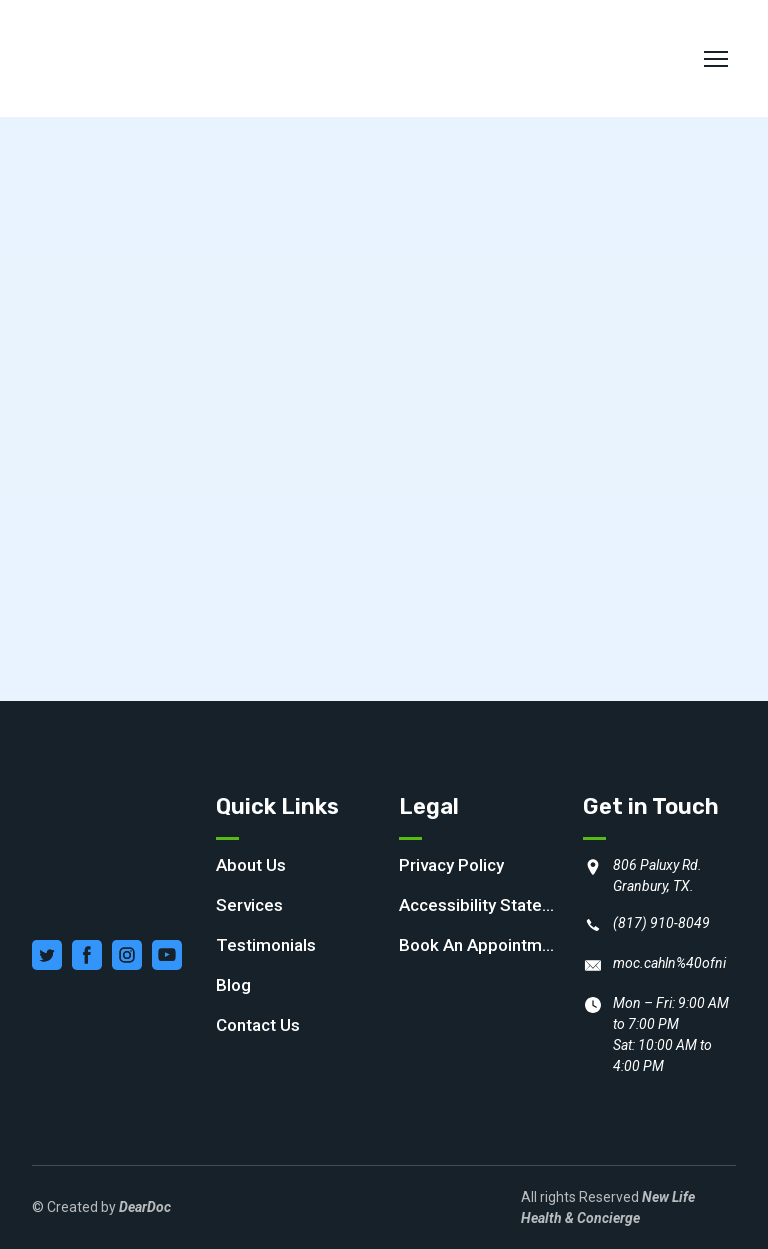  I want to click on Book An Appointment, so click(481, 945).